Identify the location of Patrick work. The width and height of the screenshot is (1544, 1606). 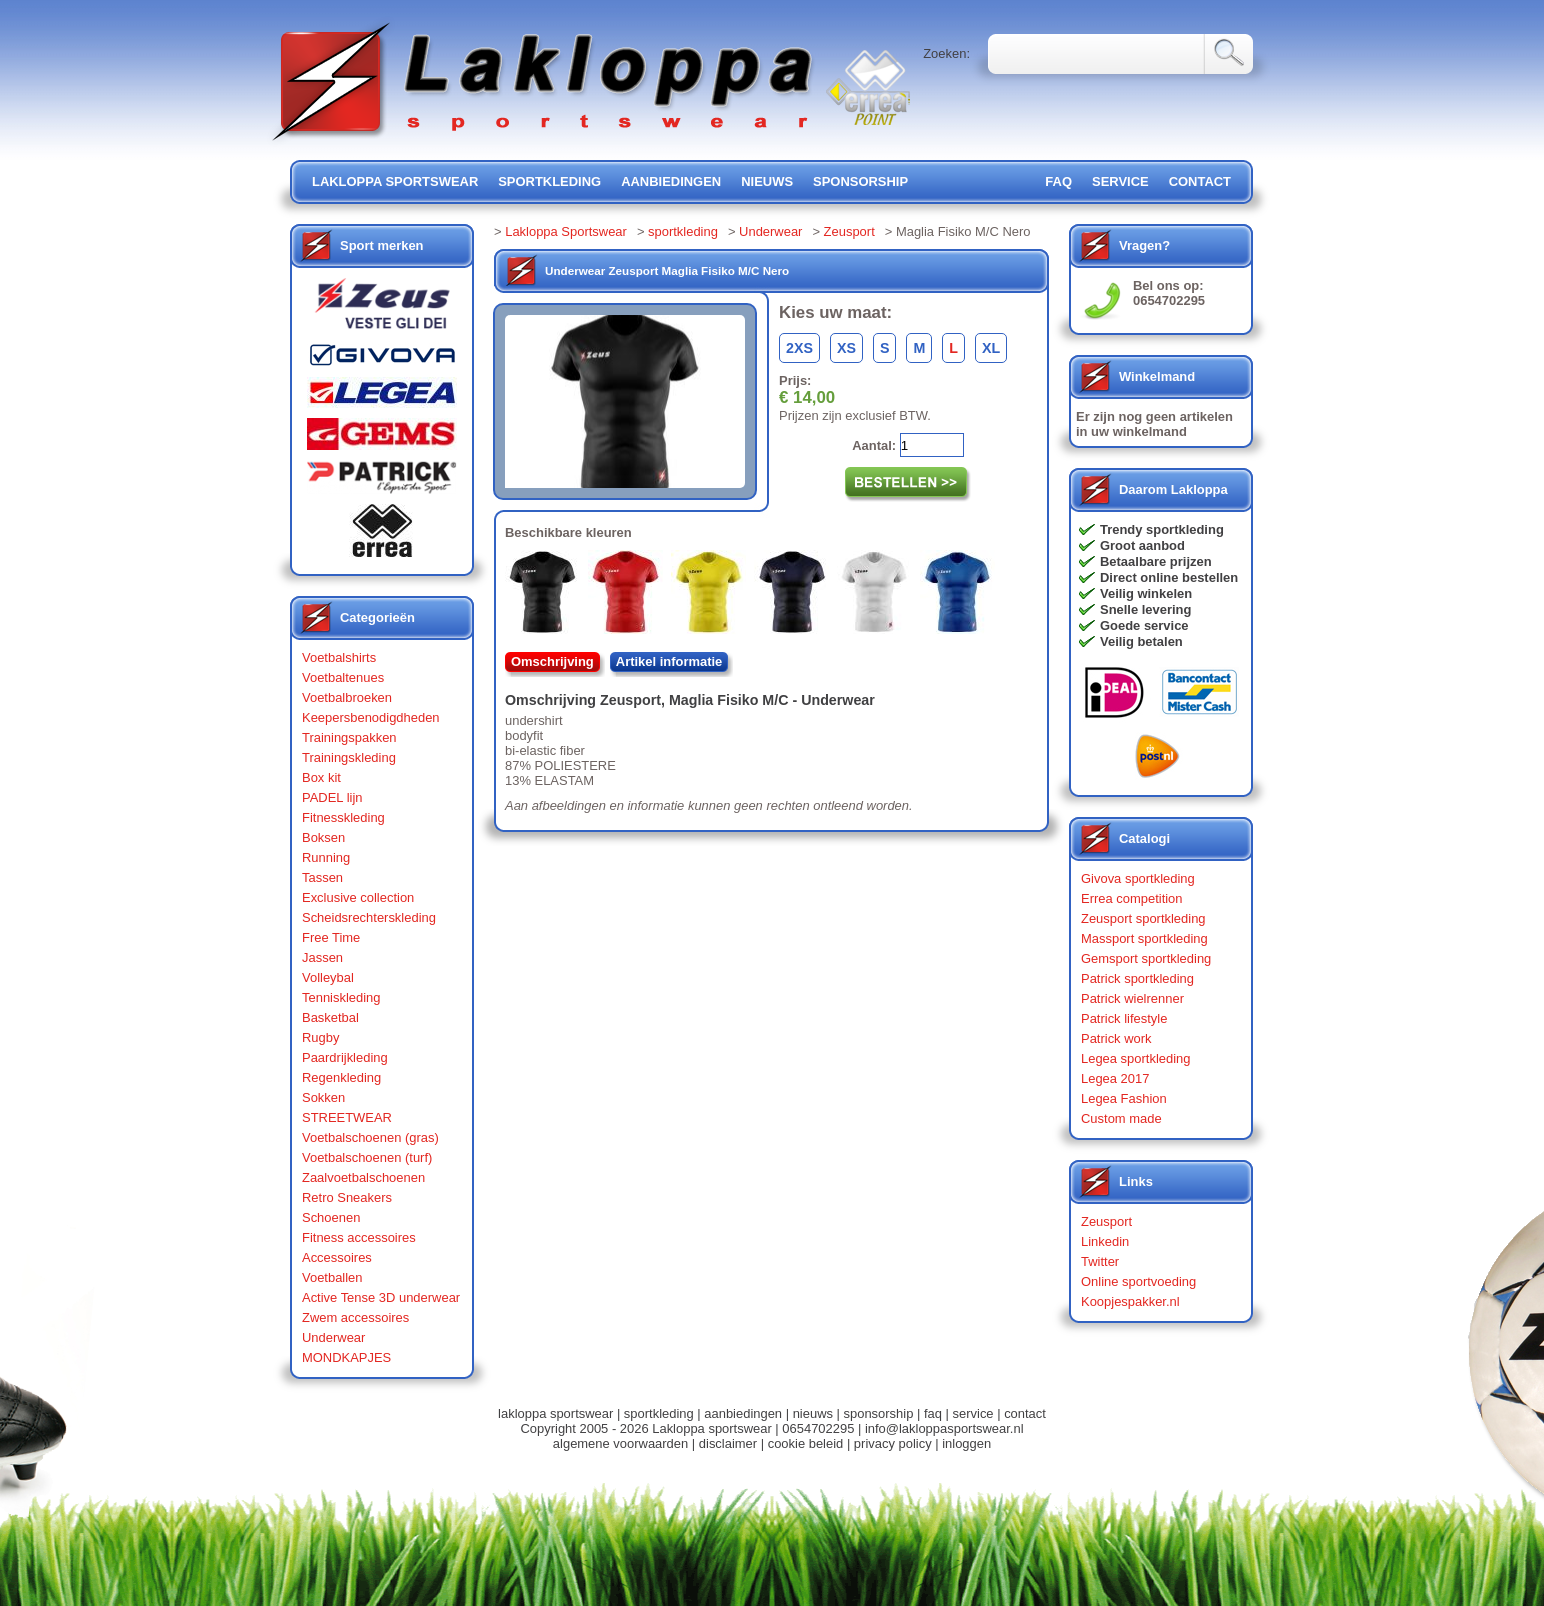
(1116, 1038).